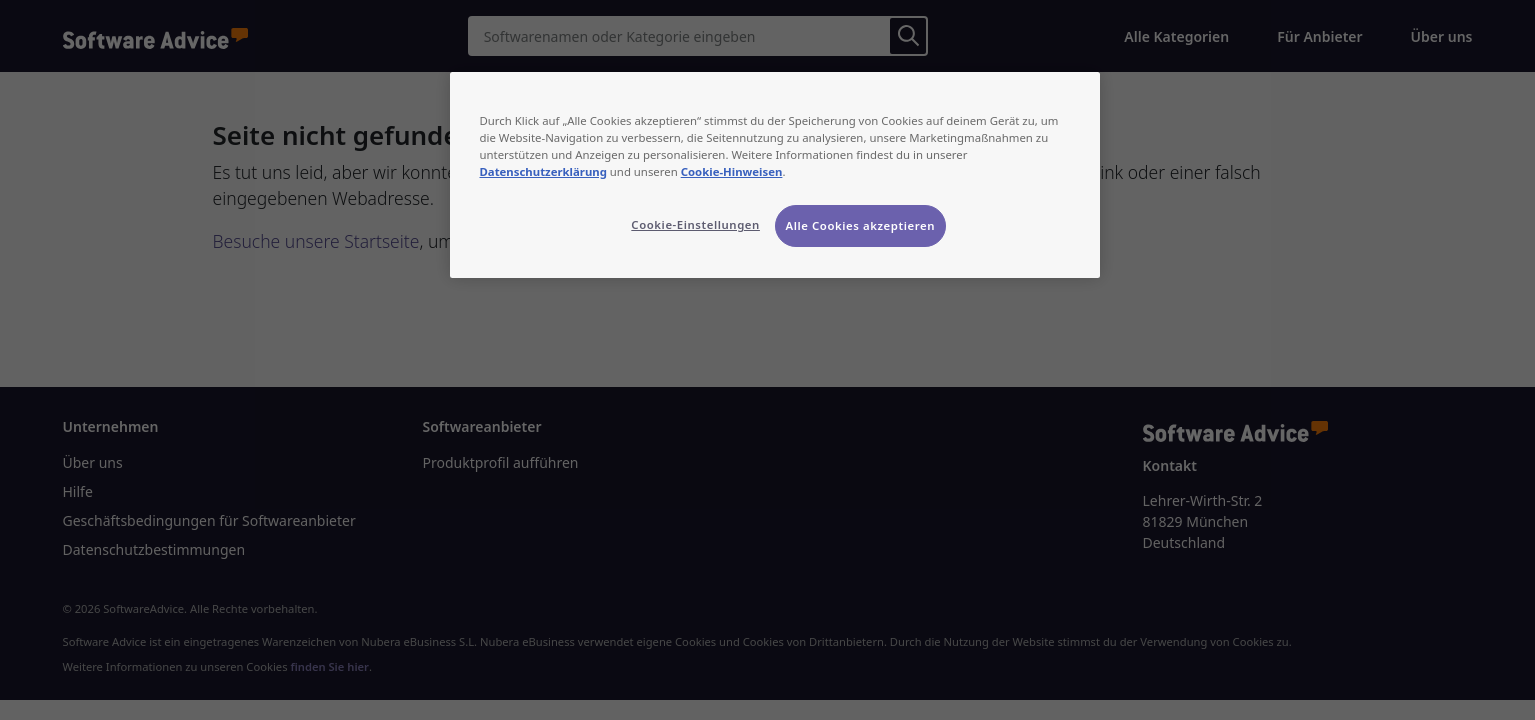  I want to click on Cookie-Einstellungen, so click(695, 224).